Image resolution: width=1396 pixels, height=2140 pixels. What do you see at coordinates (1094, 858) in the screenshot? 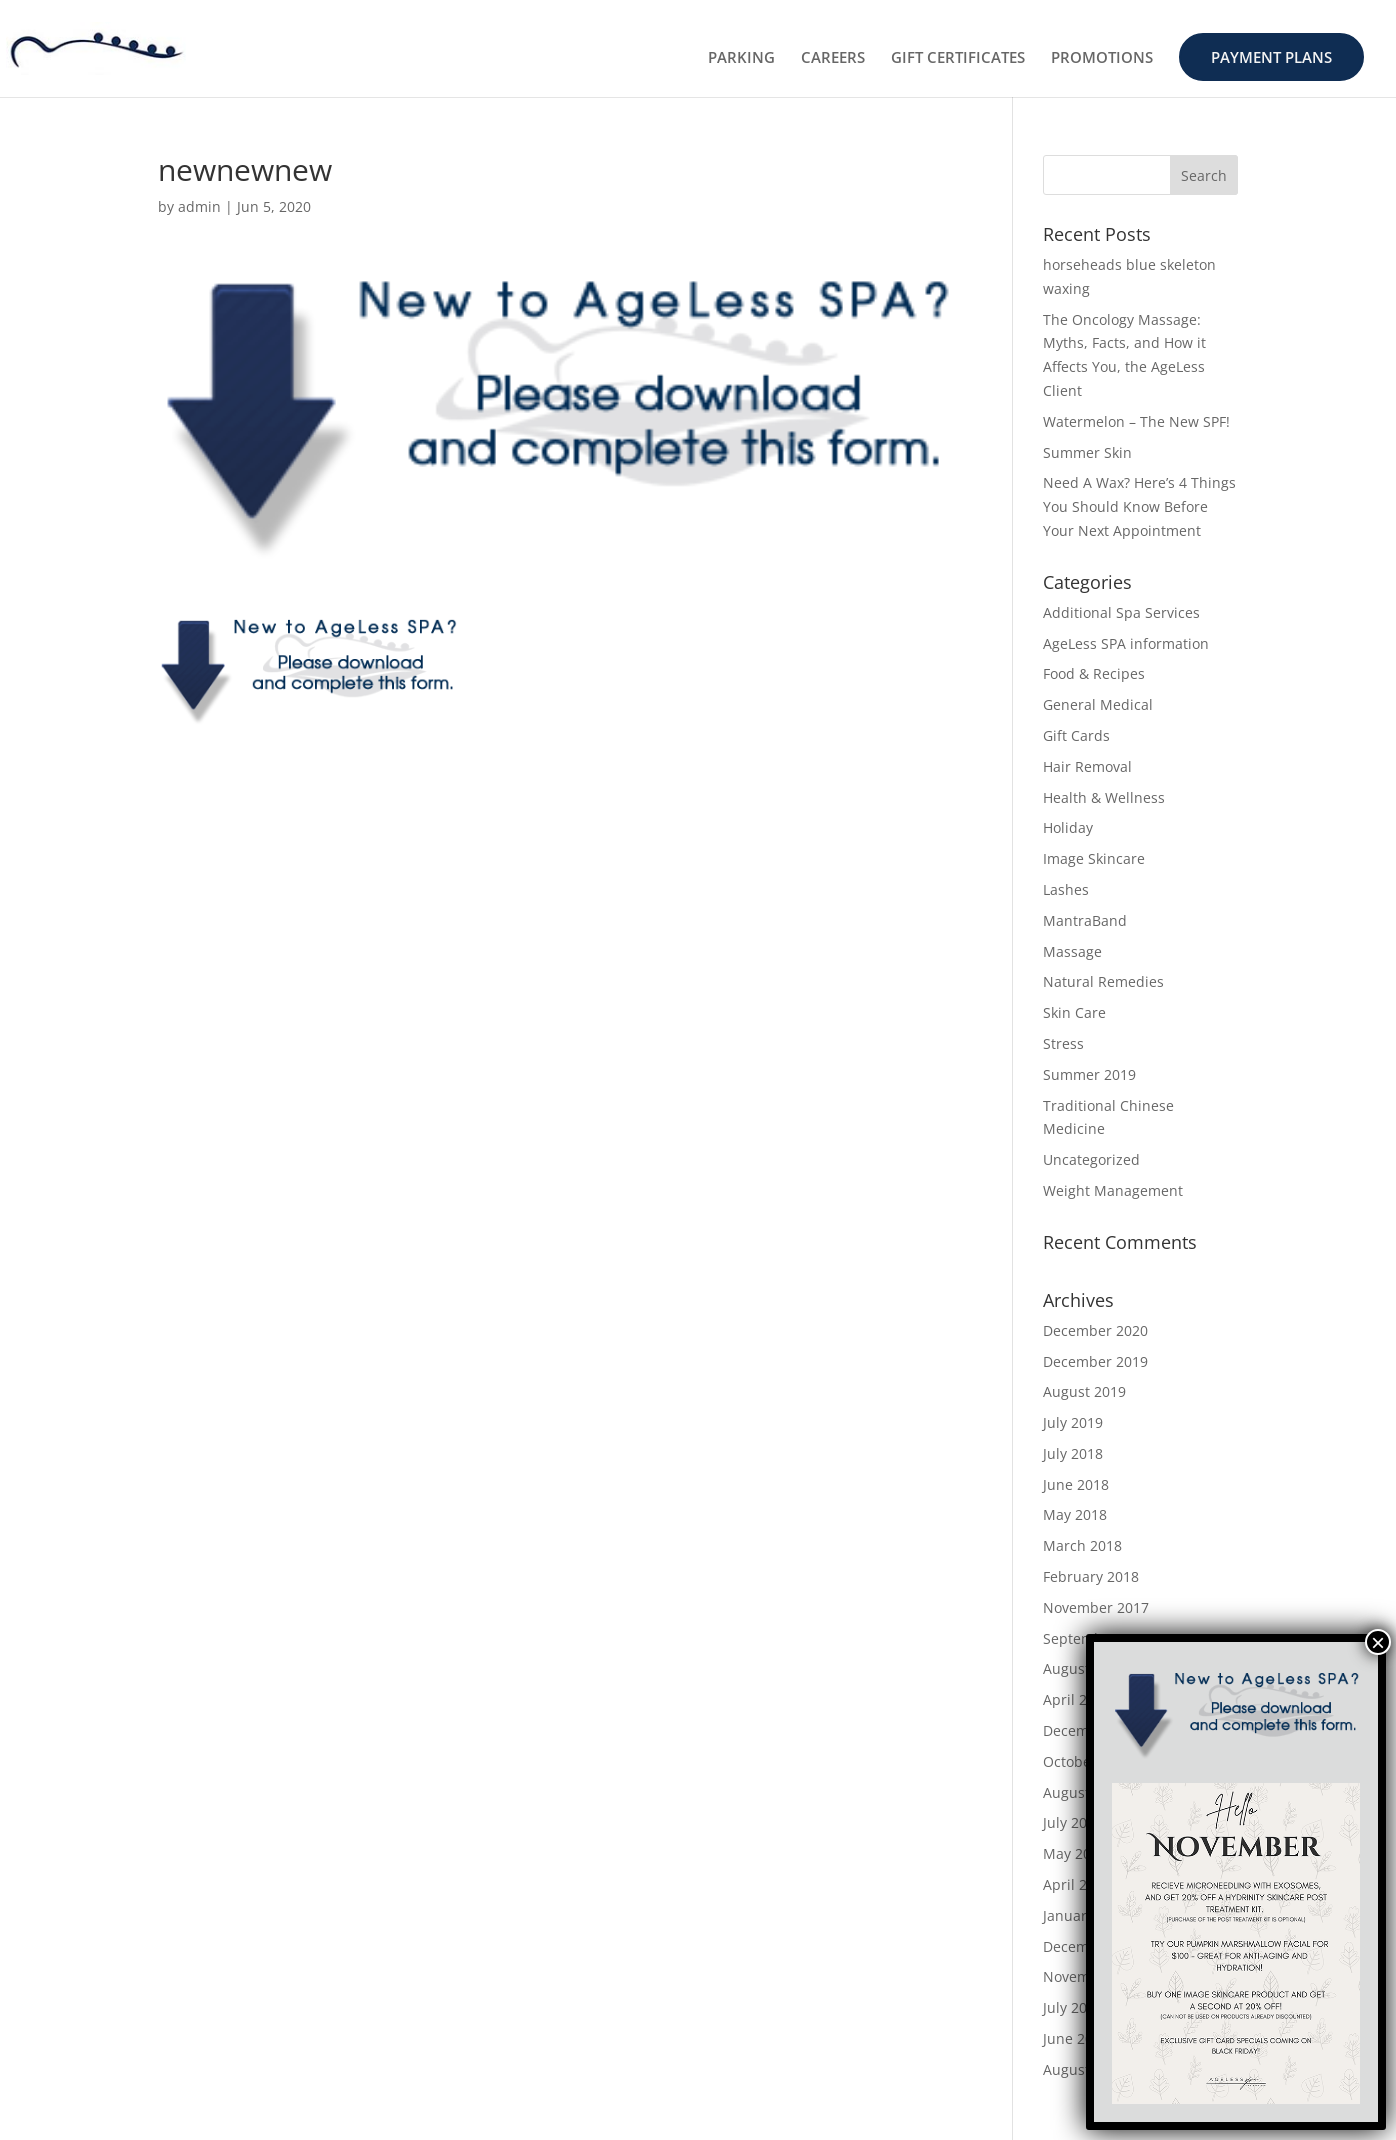
I see `Image Skincare` at bounding box center [1094, 858].